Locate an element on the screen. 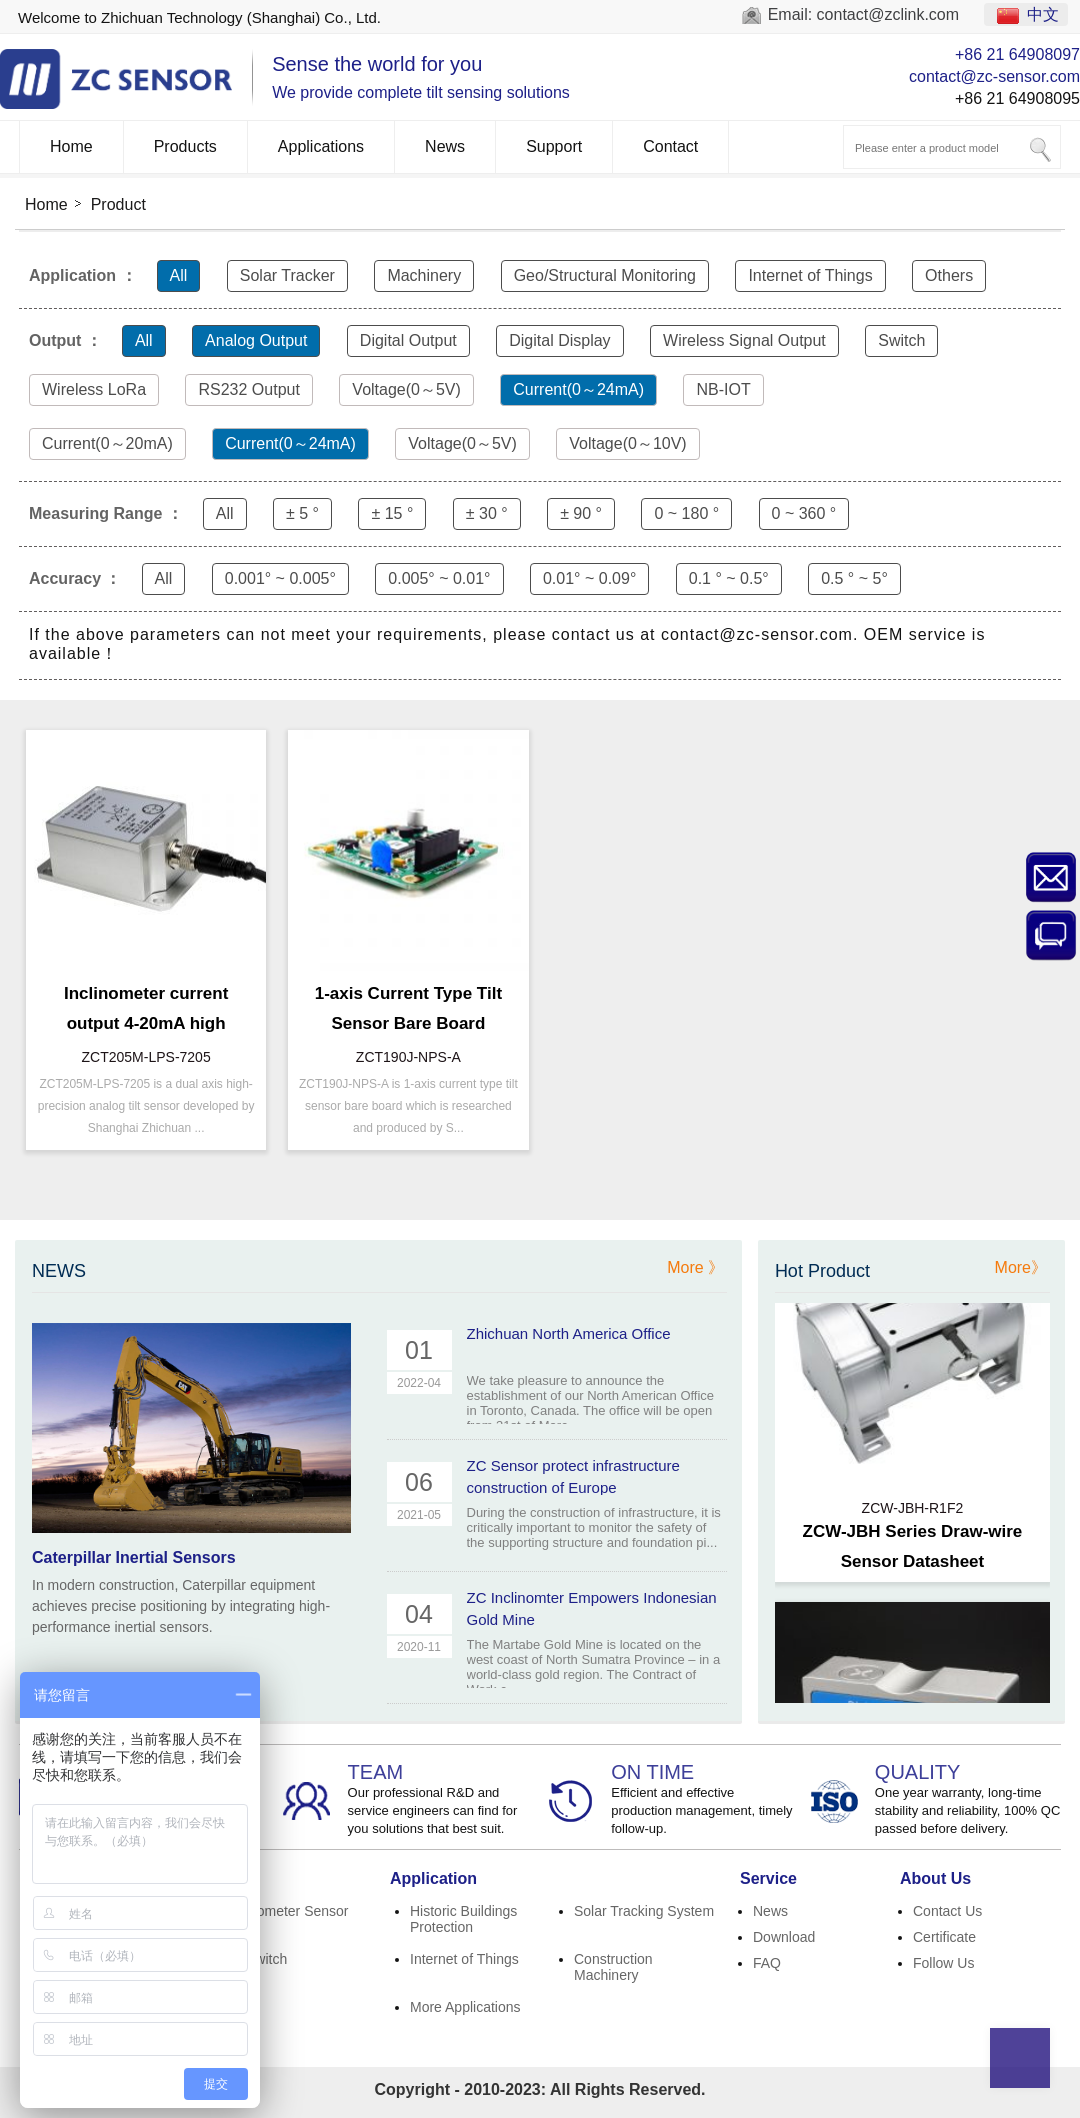 This screenshot has width=1080, height=2118. Others is located at coordinates (949, 275).